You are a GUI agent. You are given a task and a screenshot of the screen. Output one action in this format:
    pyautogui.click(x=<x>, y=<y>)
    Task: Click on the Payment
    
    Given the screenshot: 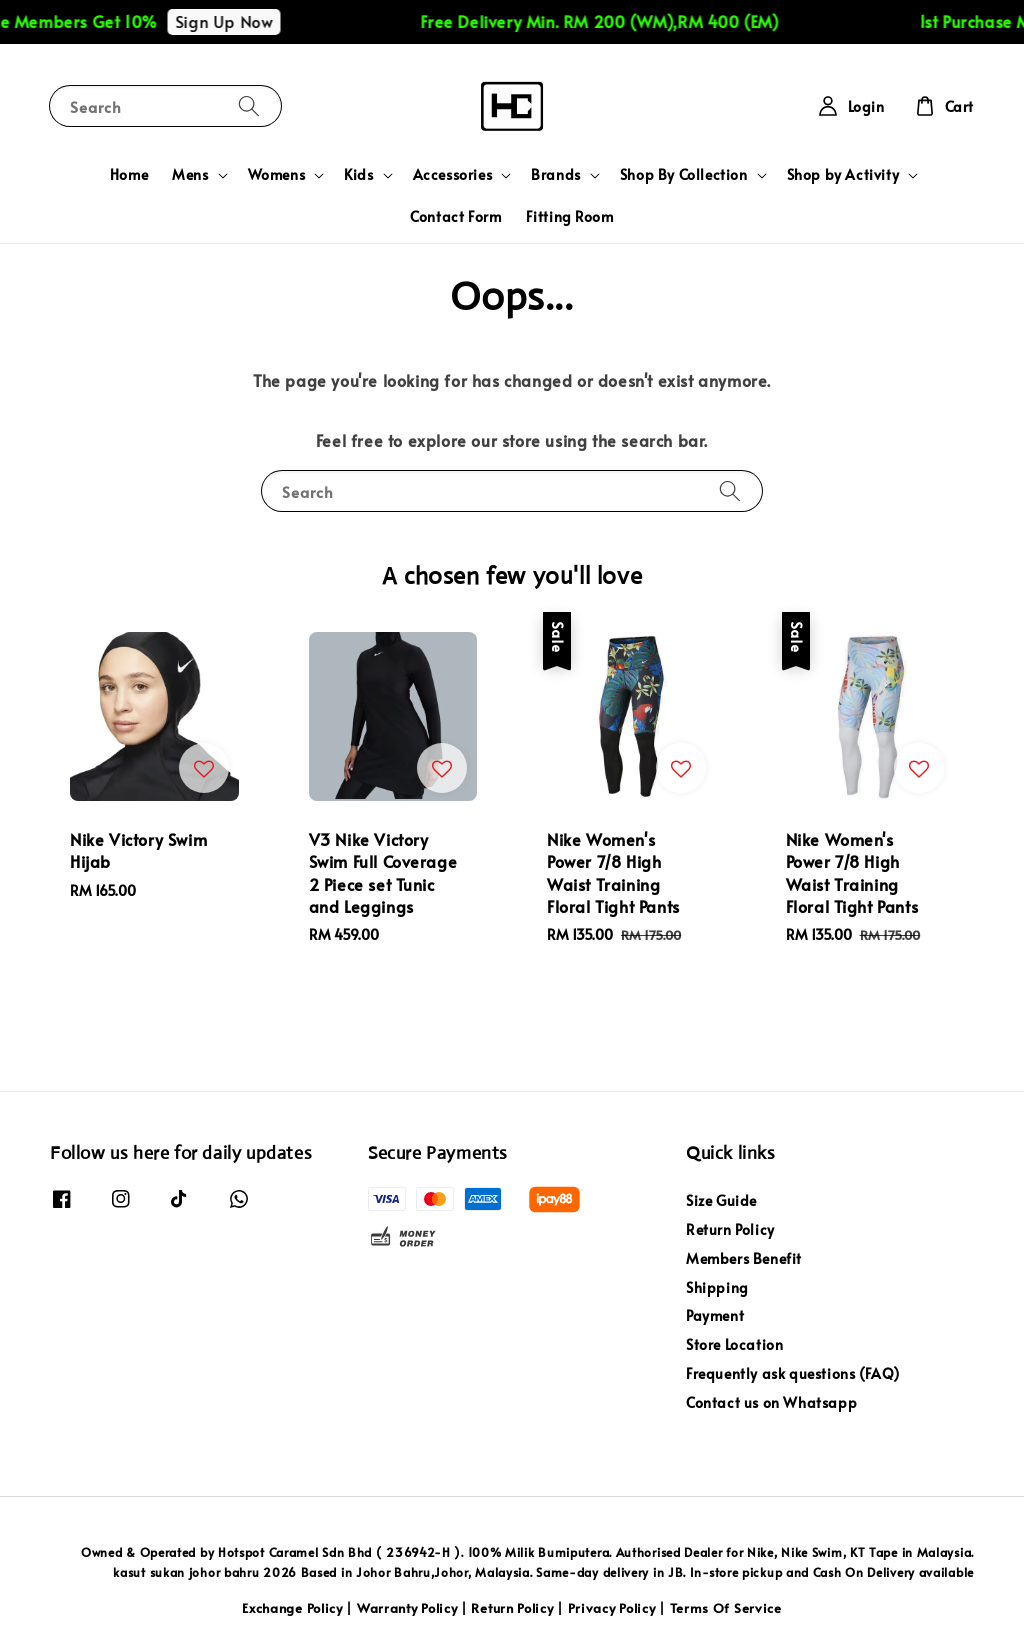 What is the action you would take?
    pyautogui.click(x=715, y=1315)
    